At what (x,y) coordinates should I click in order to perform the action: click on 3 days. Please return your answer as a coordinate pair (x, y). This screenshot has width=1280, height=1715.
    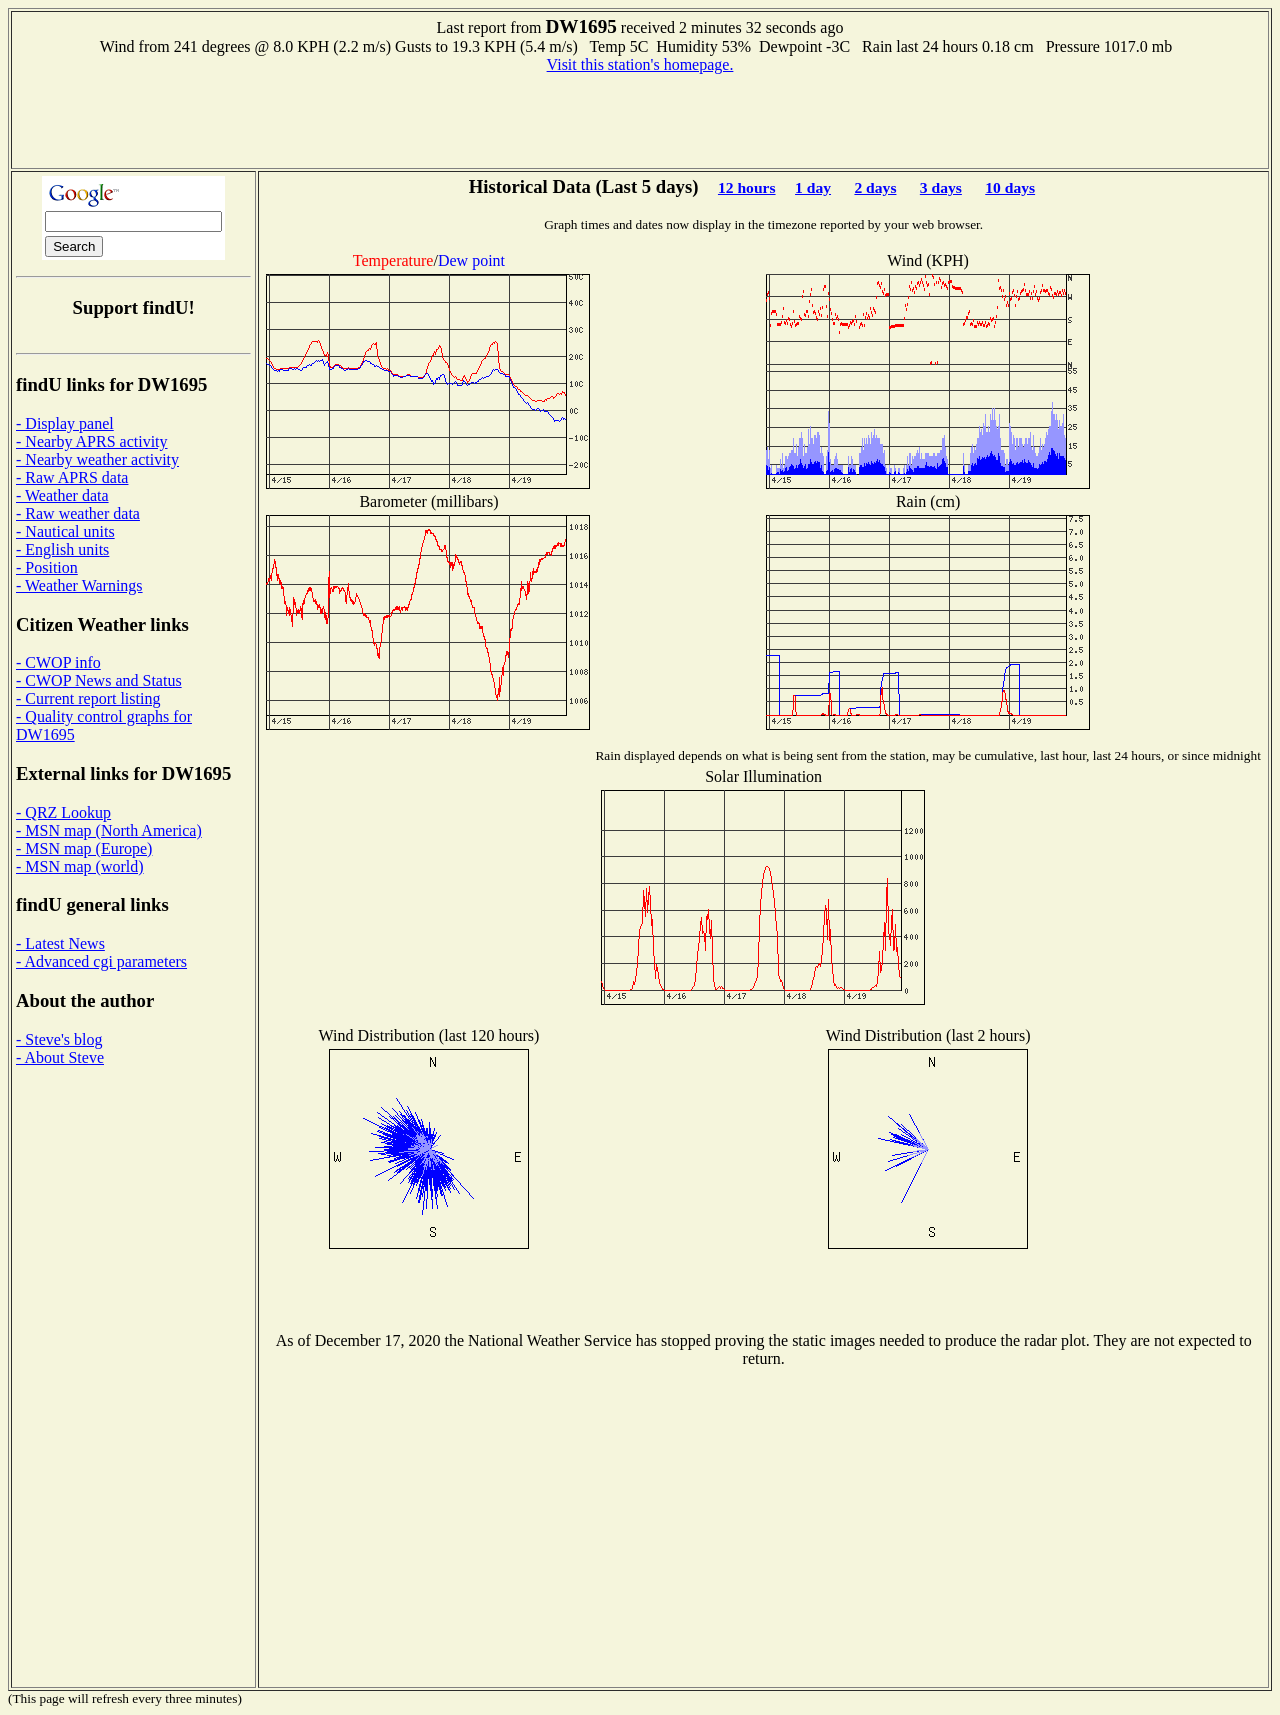
    Looking at the image, I should click on (941, 187).